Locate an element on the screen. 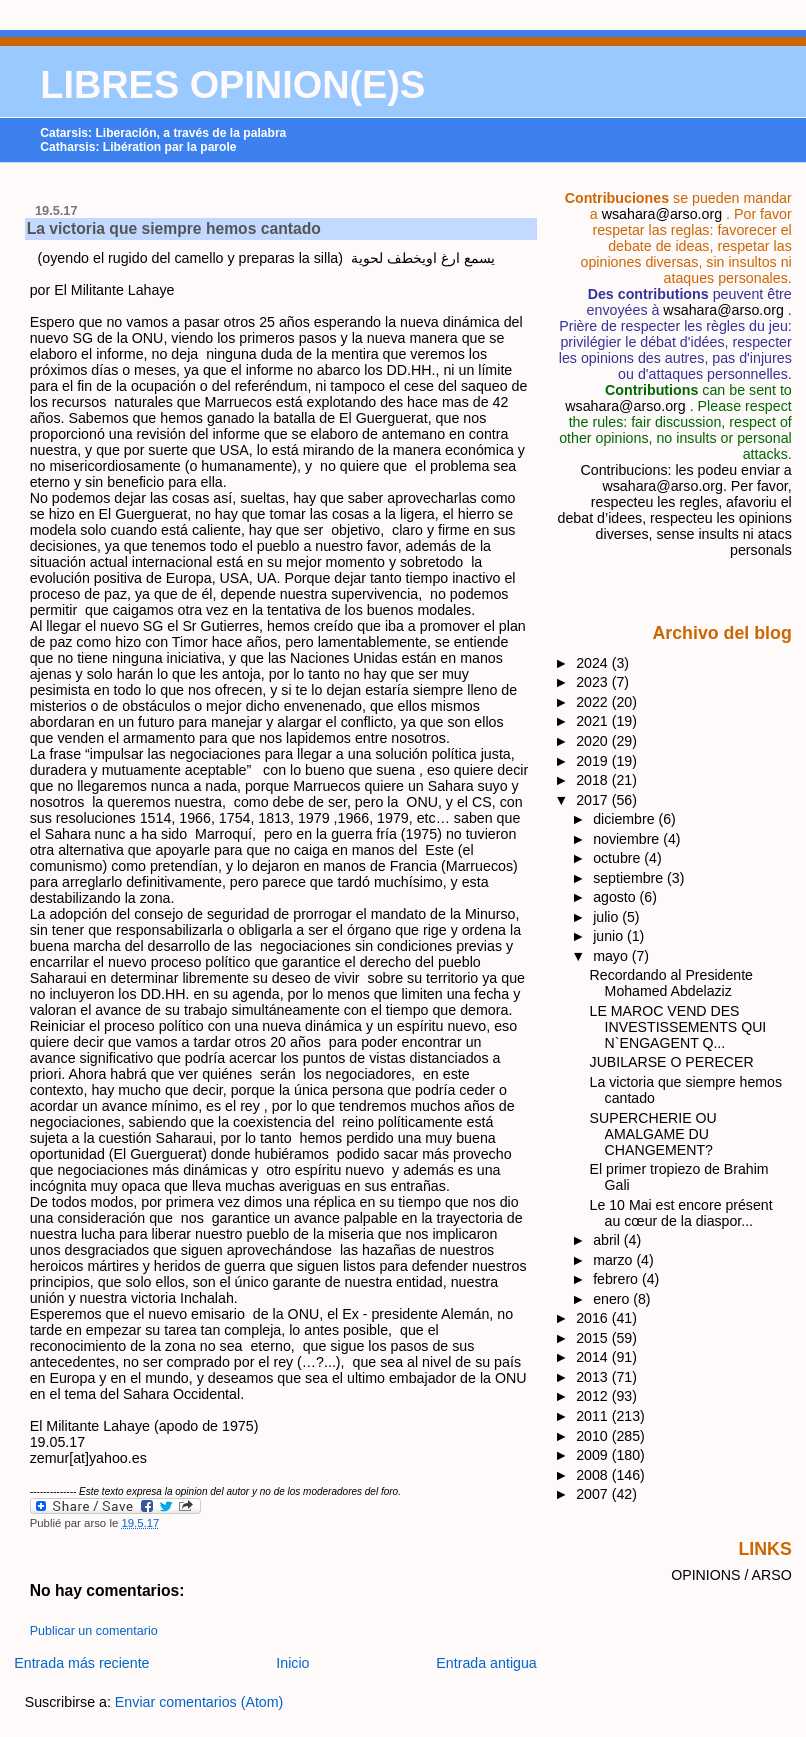 The height and width of the screenshot is (1737, 806). OPINIONS / ARSO is located at coordinates (731, 1575).